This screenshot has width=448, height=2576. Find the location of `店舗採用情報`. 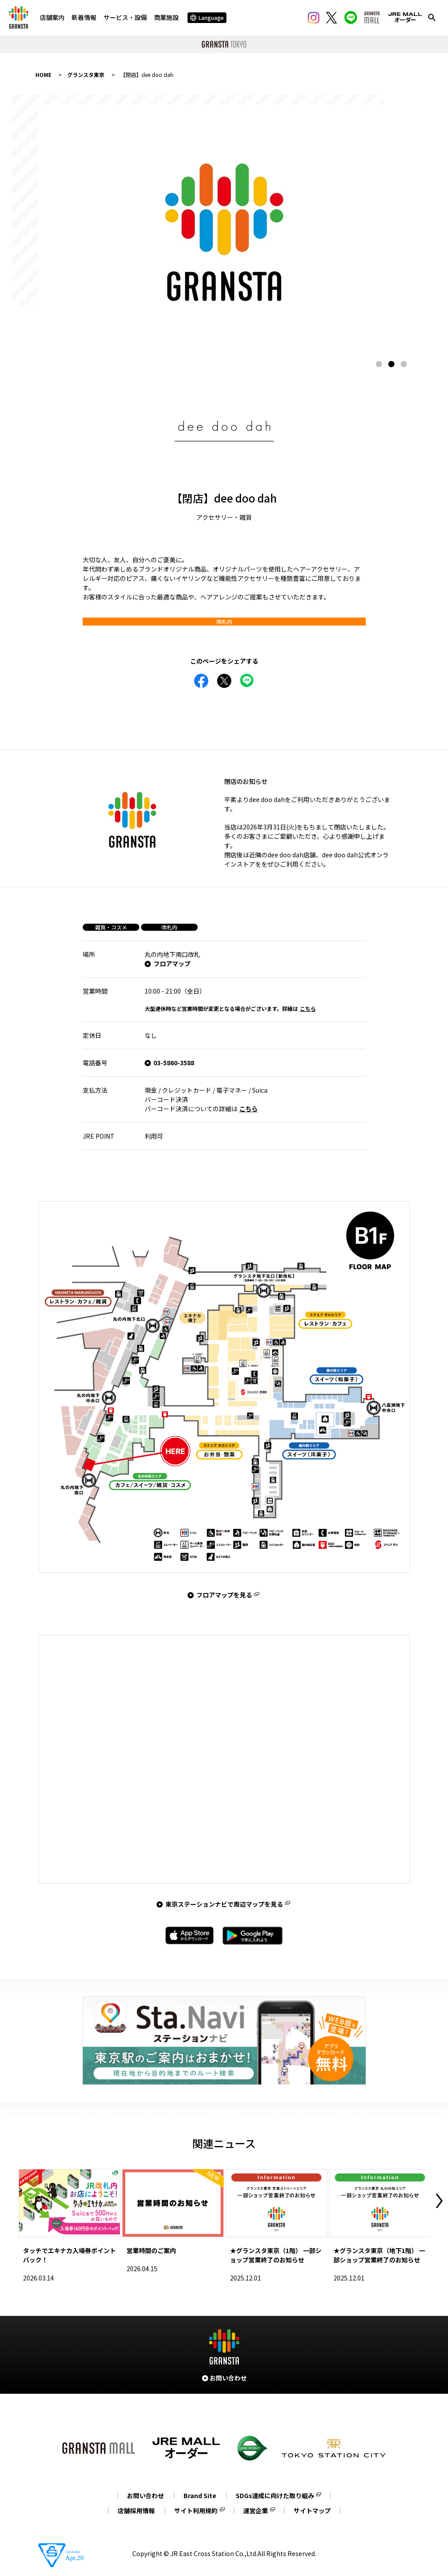

店舗採用情報 is located at coordinates (136, 2510).